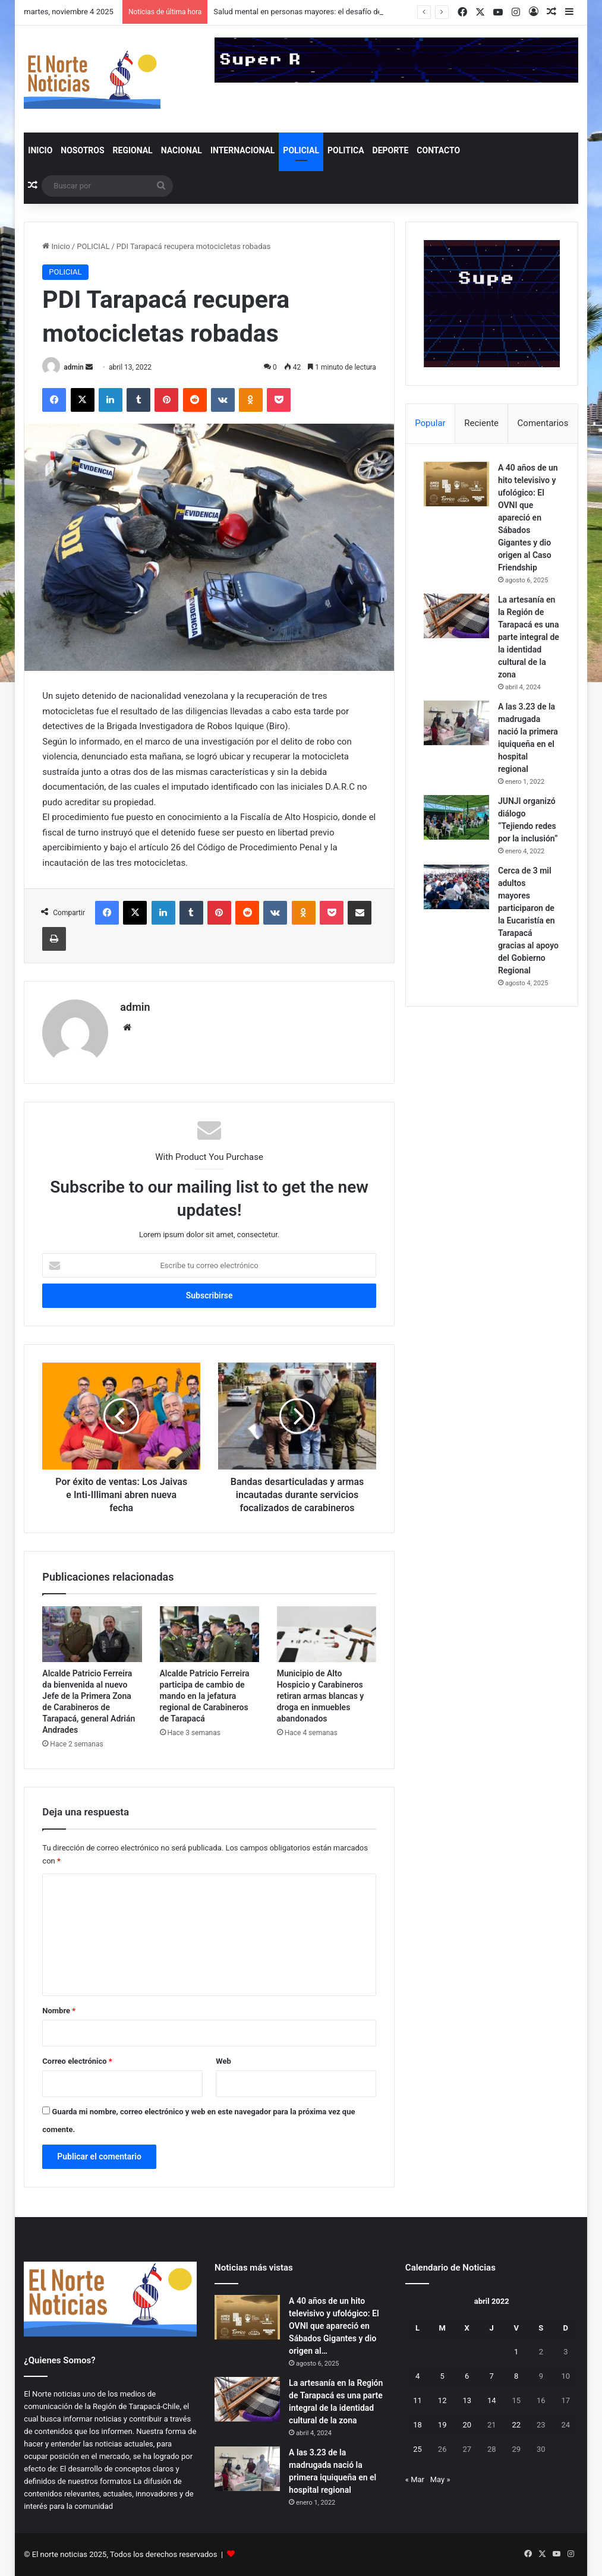 The image size is (602, 2576). Describe the element at coordinates (442, 2376) in the screenshot. I see `5 [Entradas publicadas el 5 de April de 2022]` at that location.